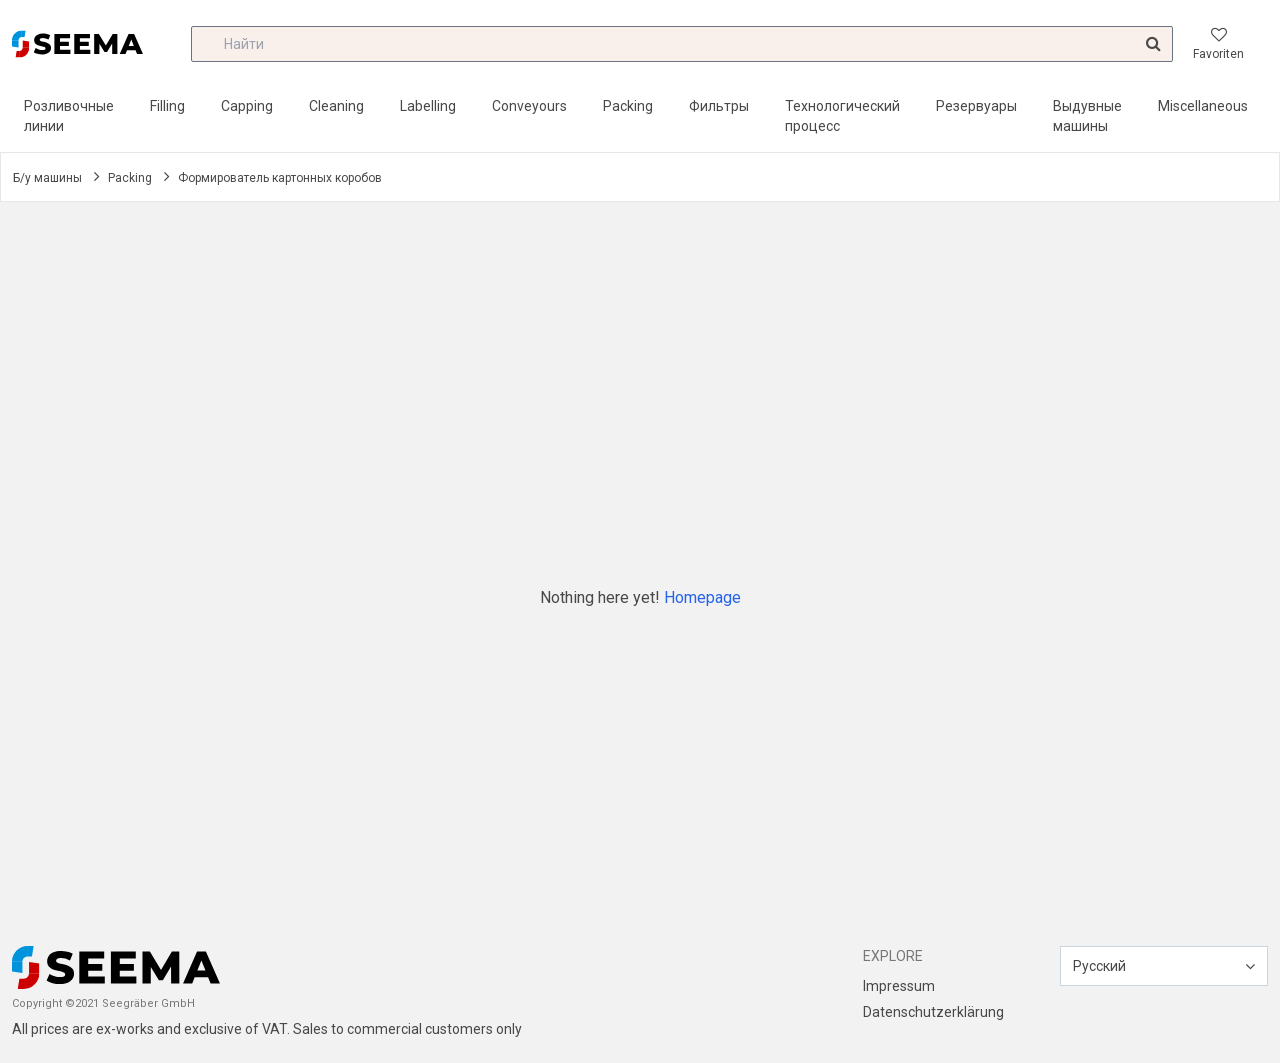 Image resolution: width=1280 pixels, height=1063 pixels. I want to click on Фильтры, so click(719, 106).